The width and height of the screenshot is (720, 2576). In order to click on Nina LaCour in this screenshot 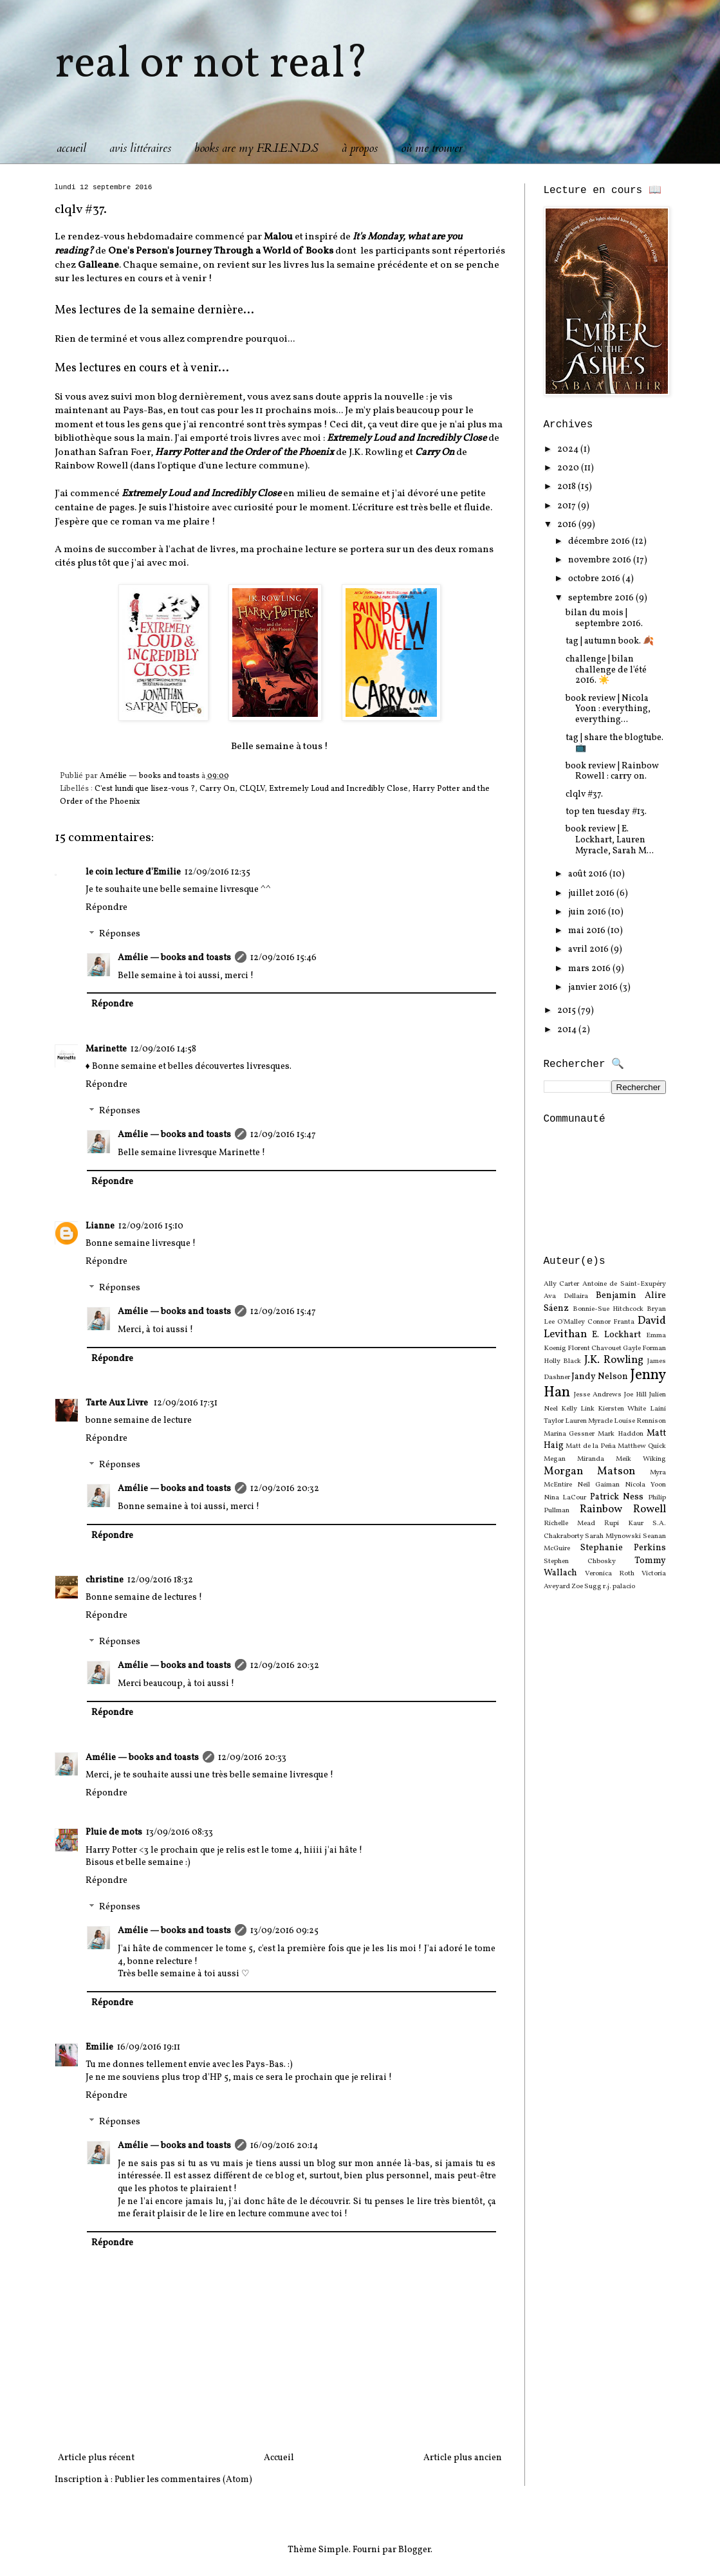, I will do `click(565, 1497)`.